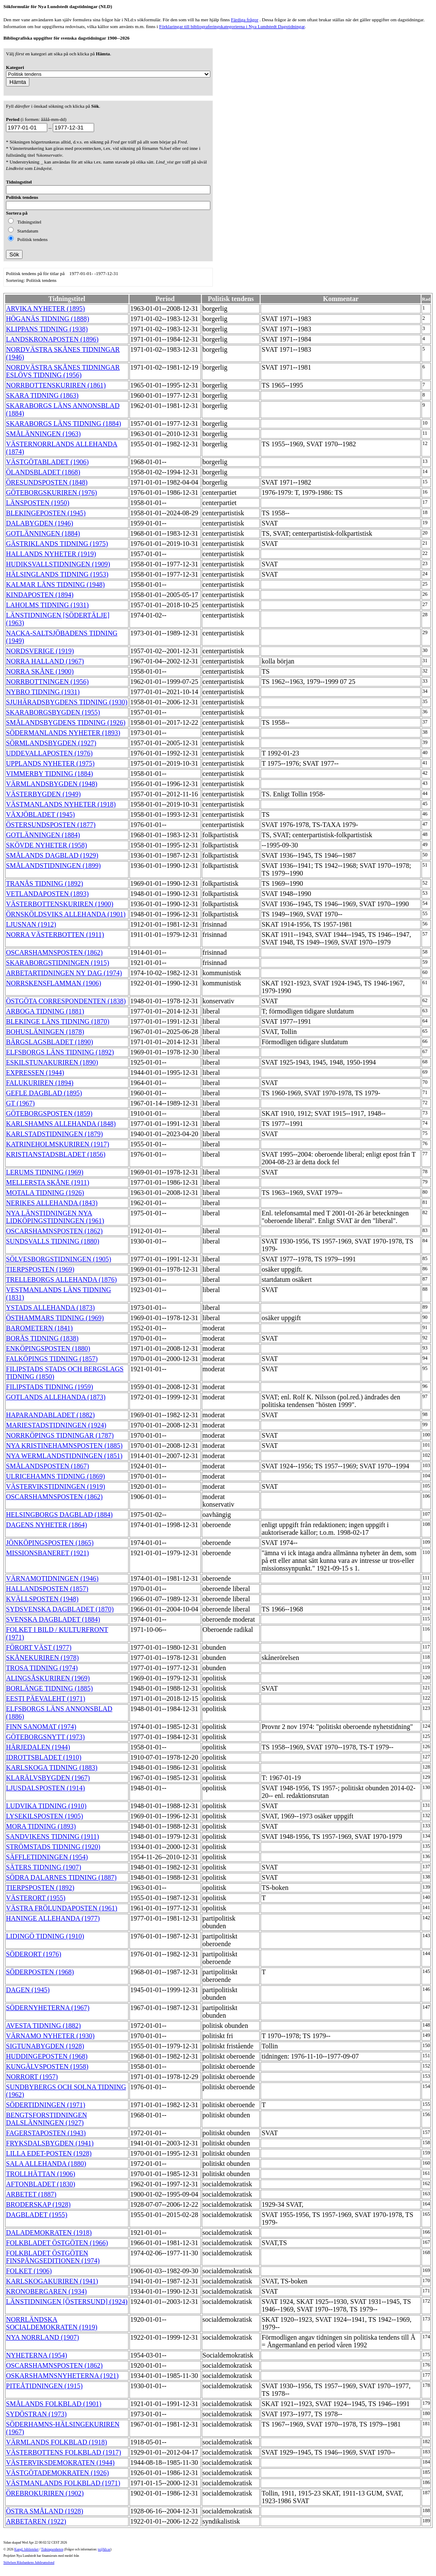  What do you see at coordinates (55, 1486) in the screenshot?
I see `VÄSTERVIKSTIDNINGEN (1919)` at bounding box center [55, 1486].